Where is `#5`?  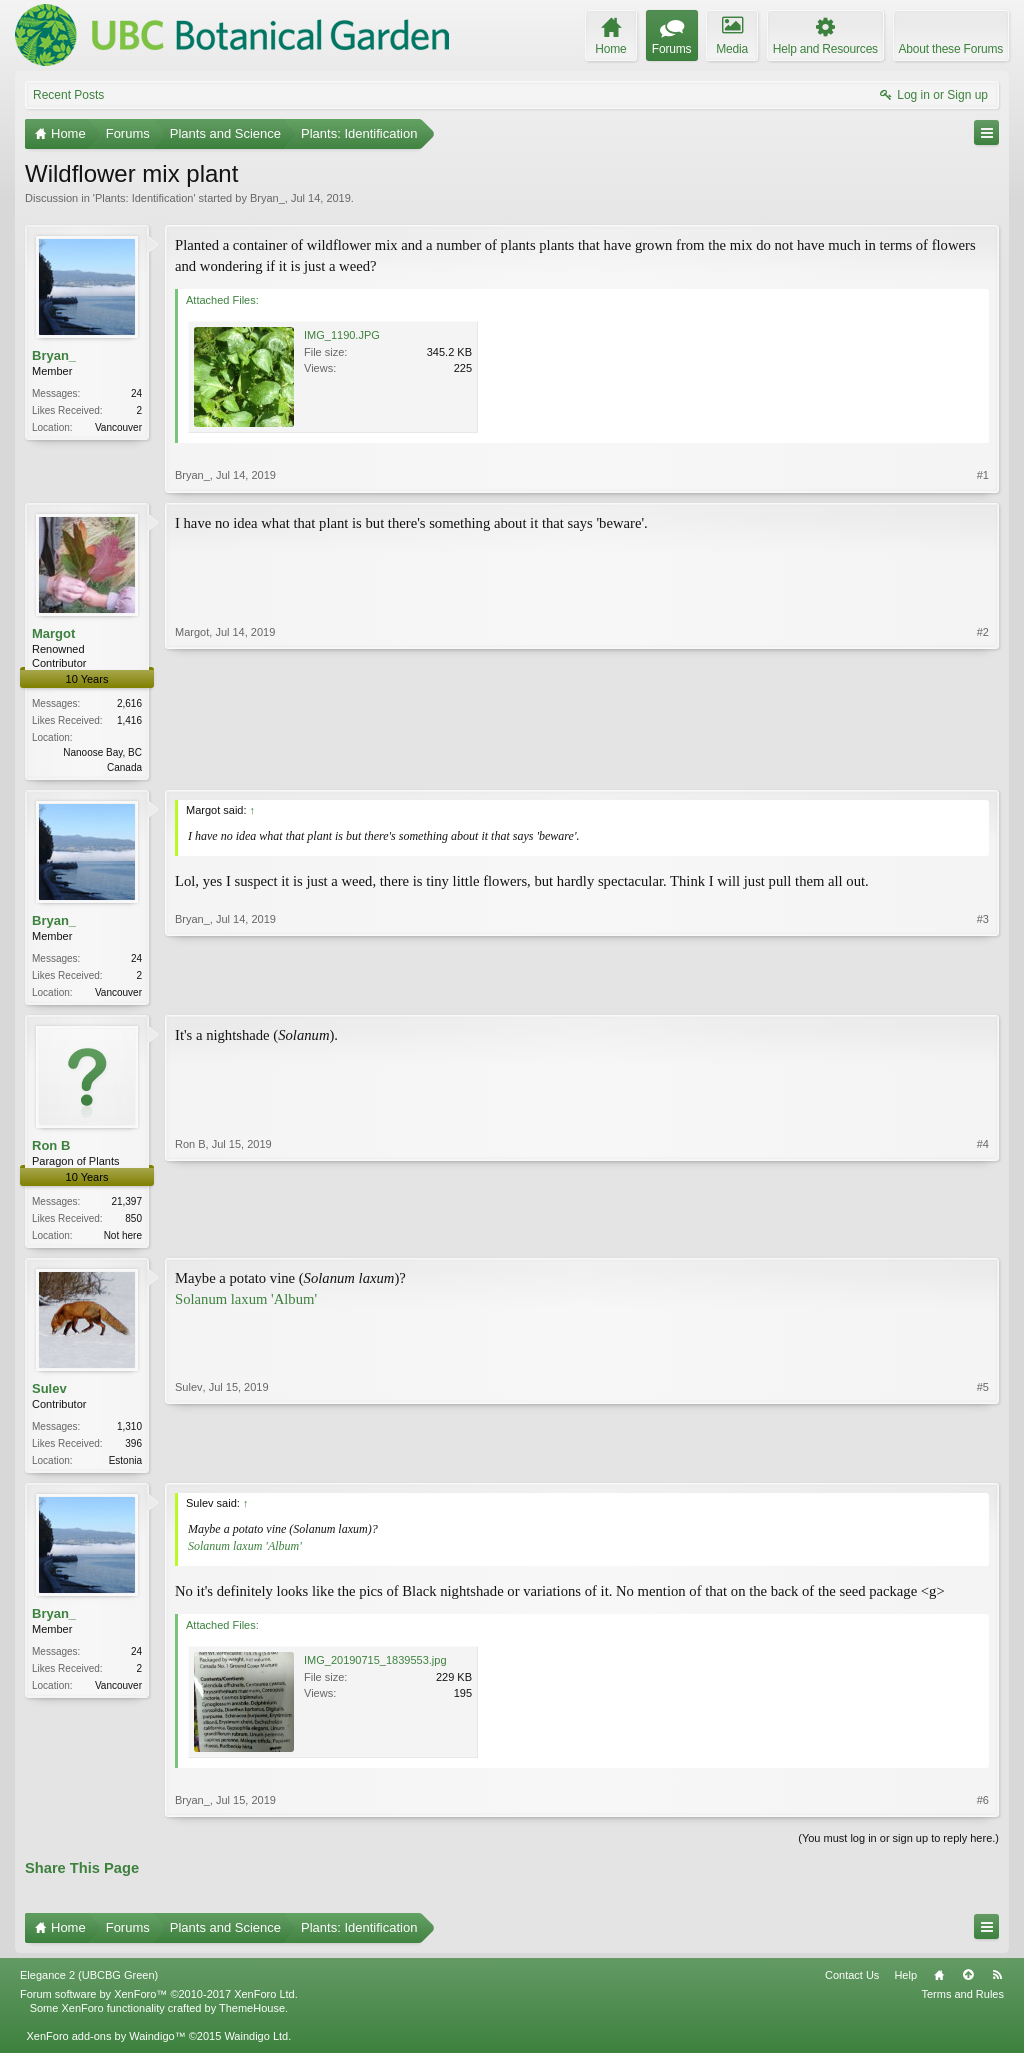 #5 is located at coordinates (983, 1464).